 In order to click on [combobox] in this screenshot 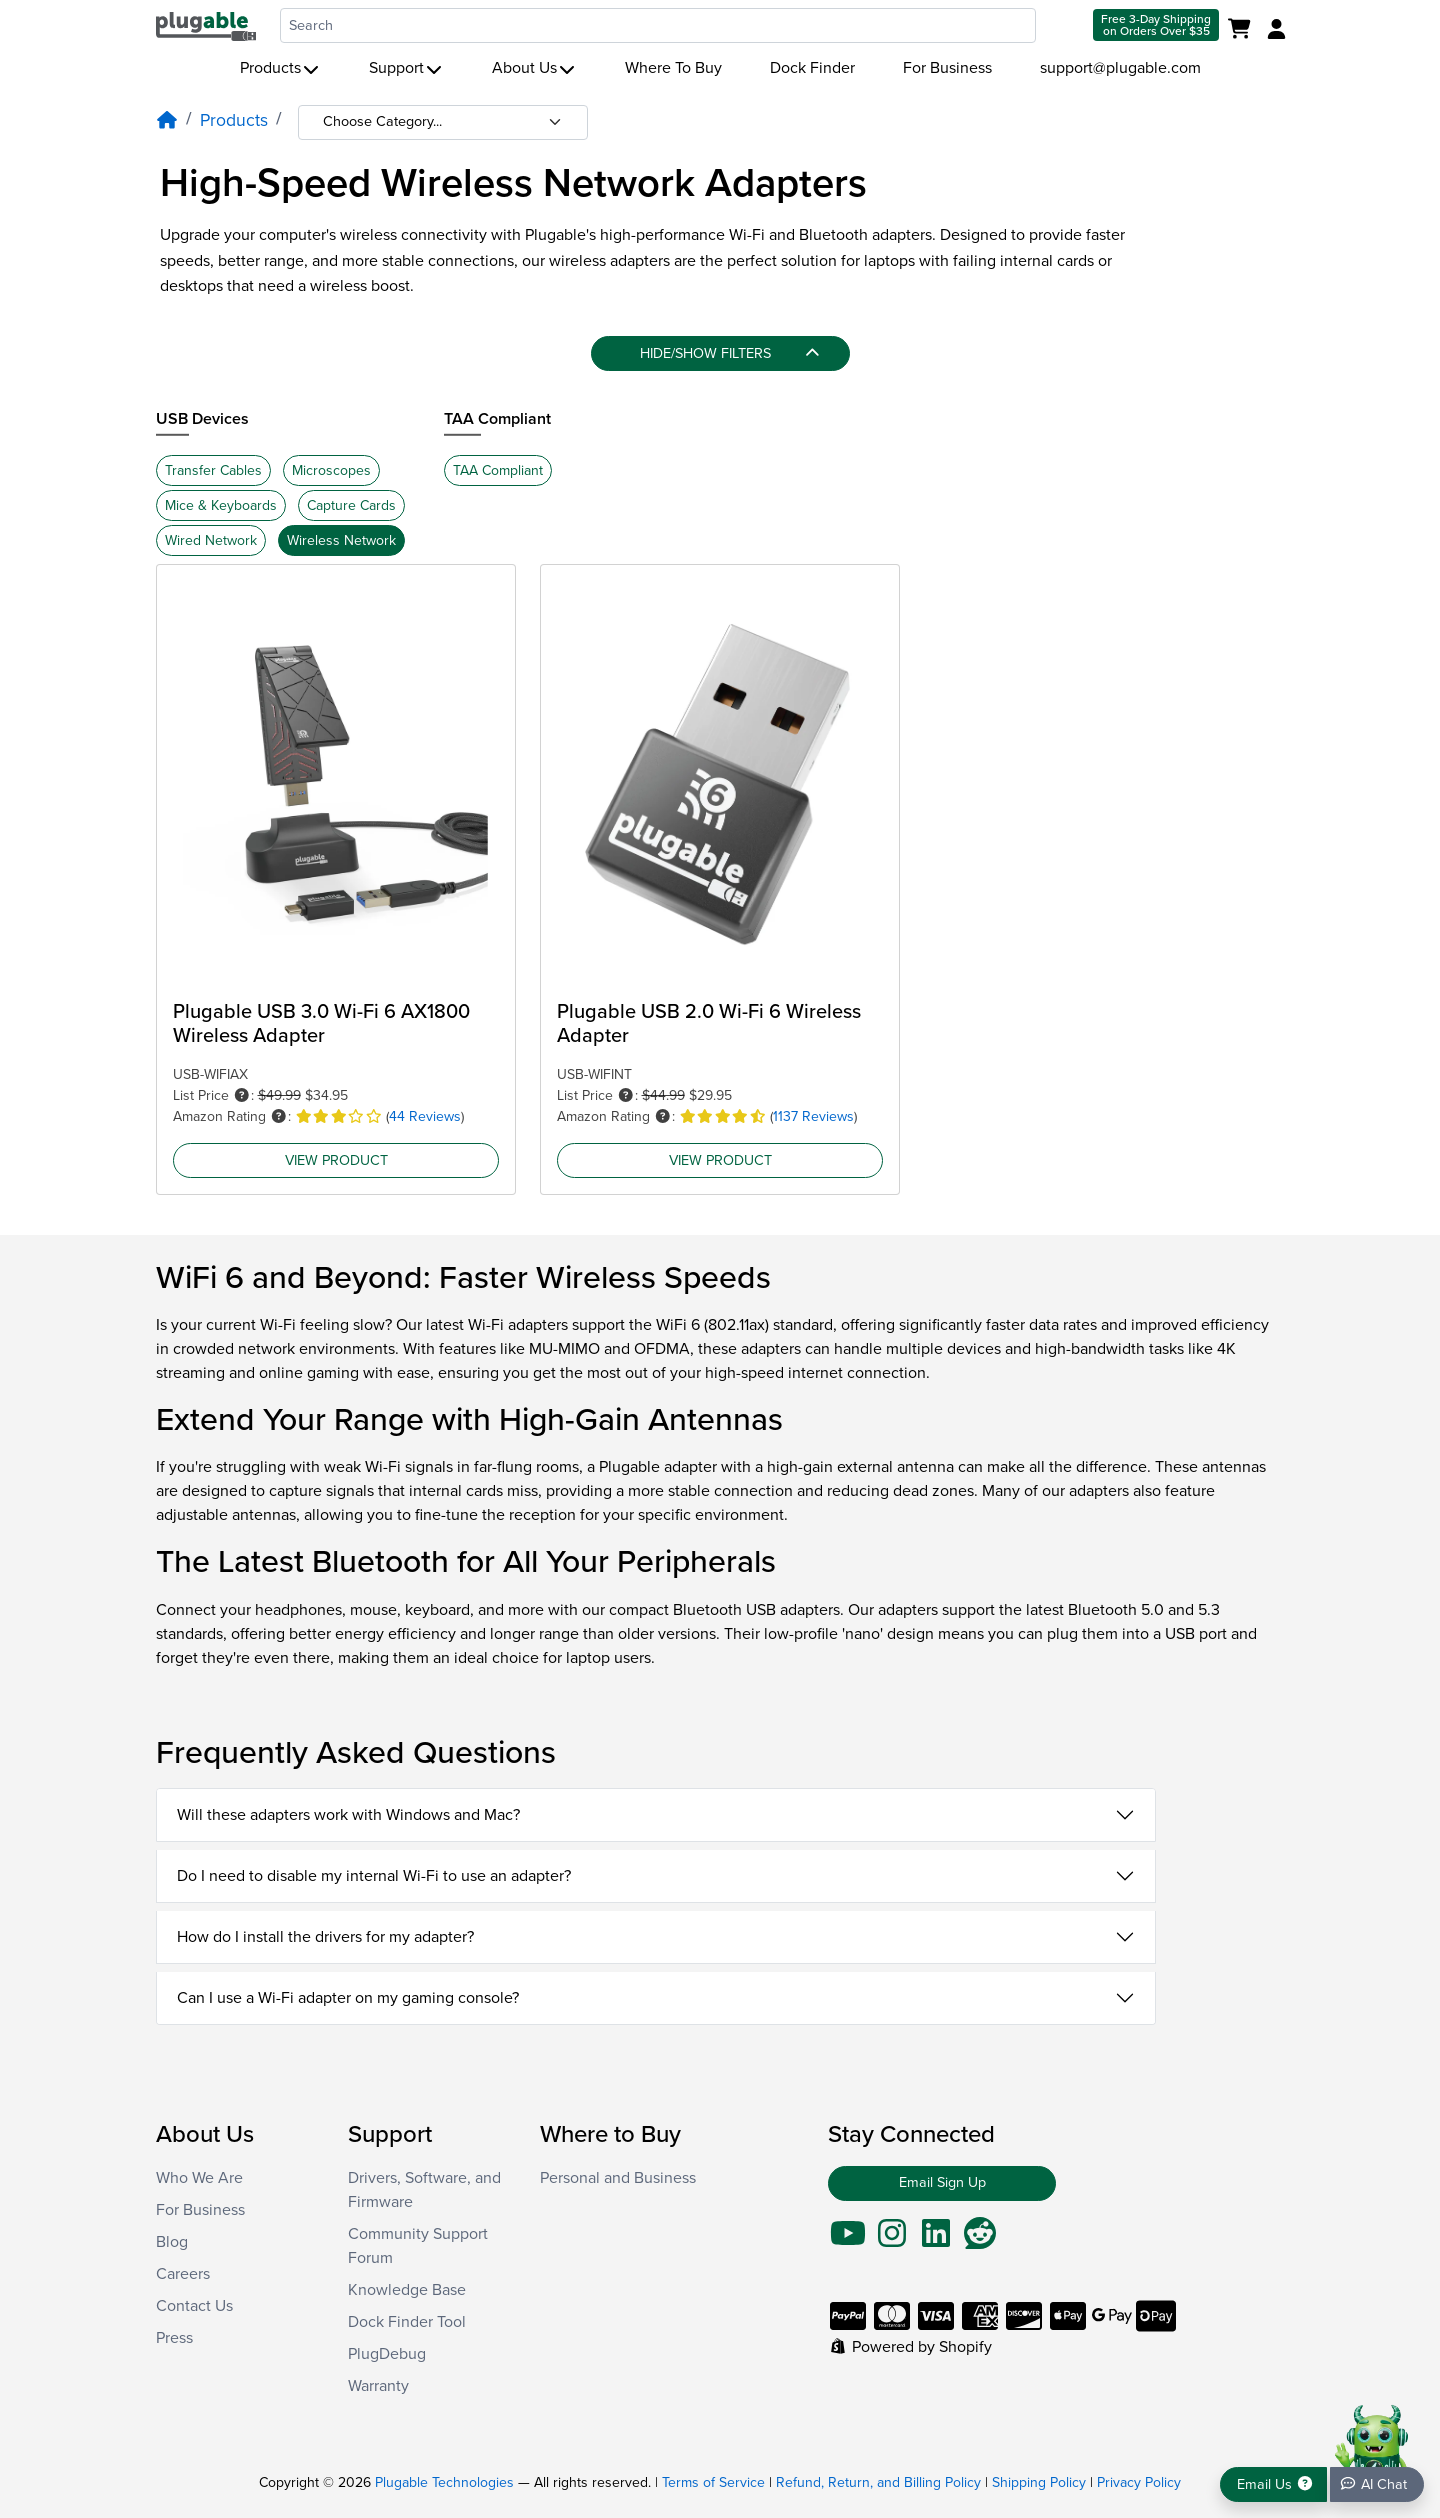, I will do `click(658, 25)`.